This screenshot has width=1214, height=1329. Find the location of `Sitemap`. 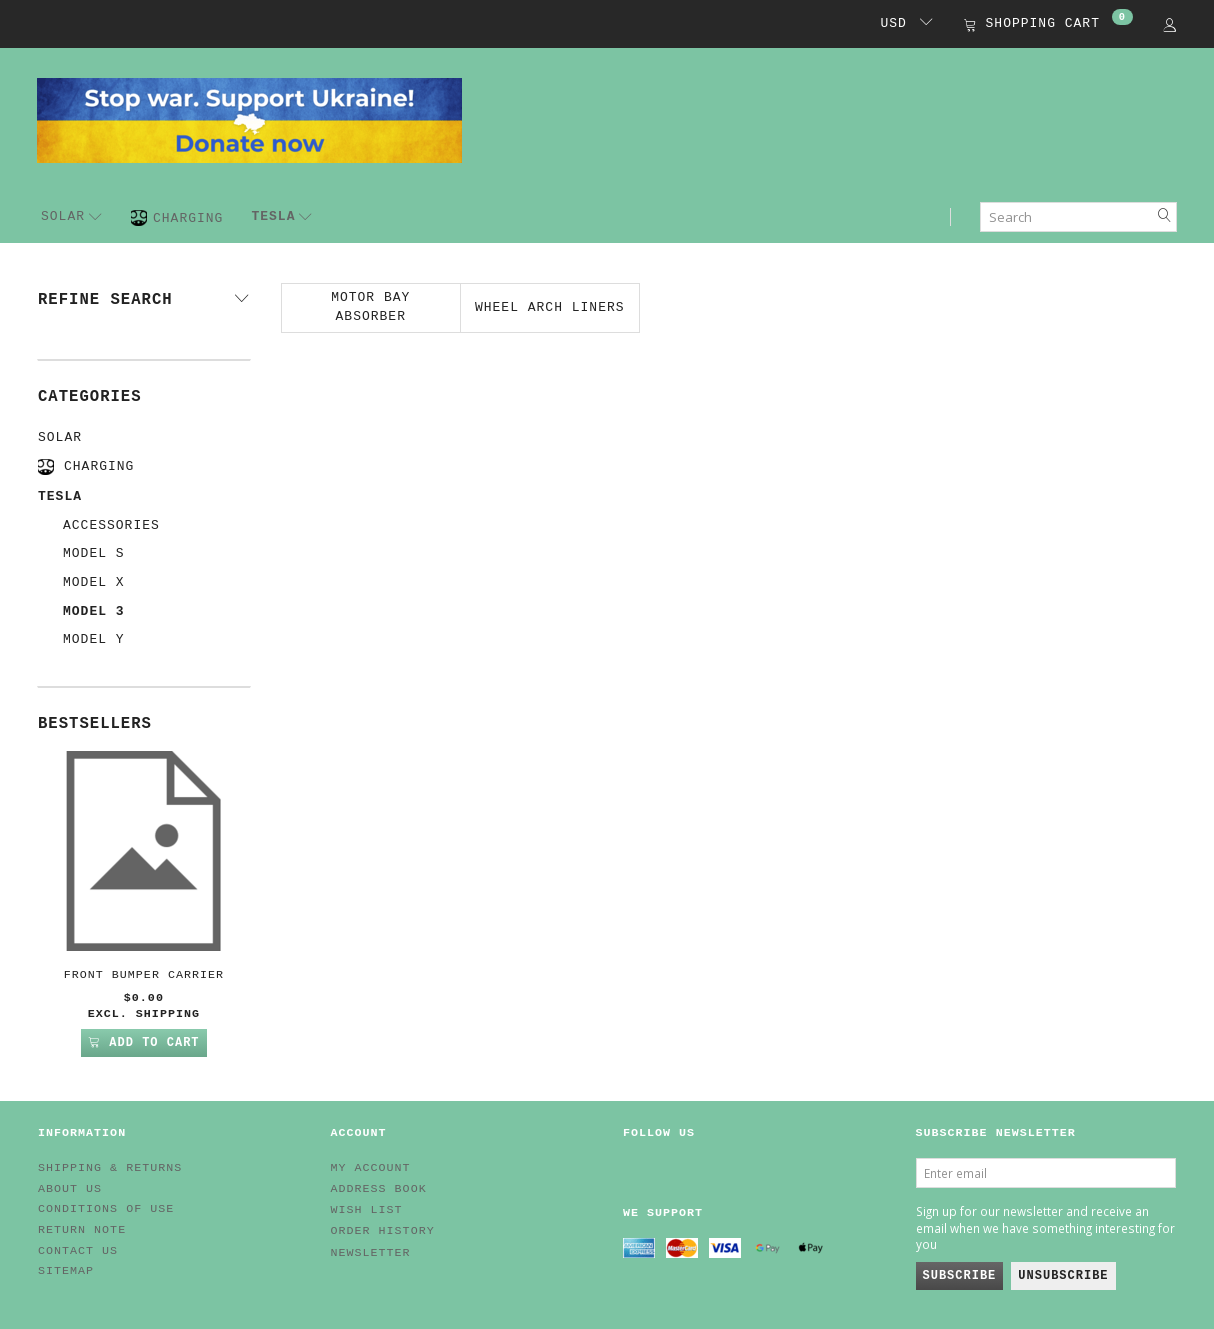

Sitemap is located at coordinates (66, 1271).